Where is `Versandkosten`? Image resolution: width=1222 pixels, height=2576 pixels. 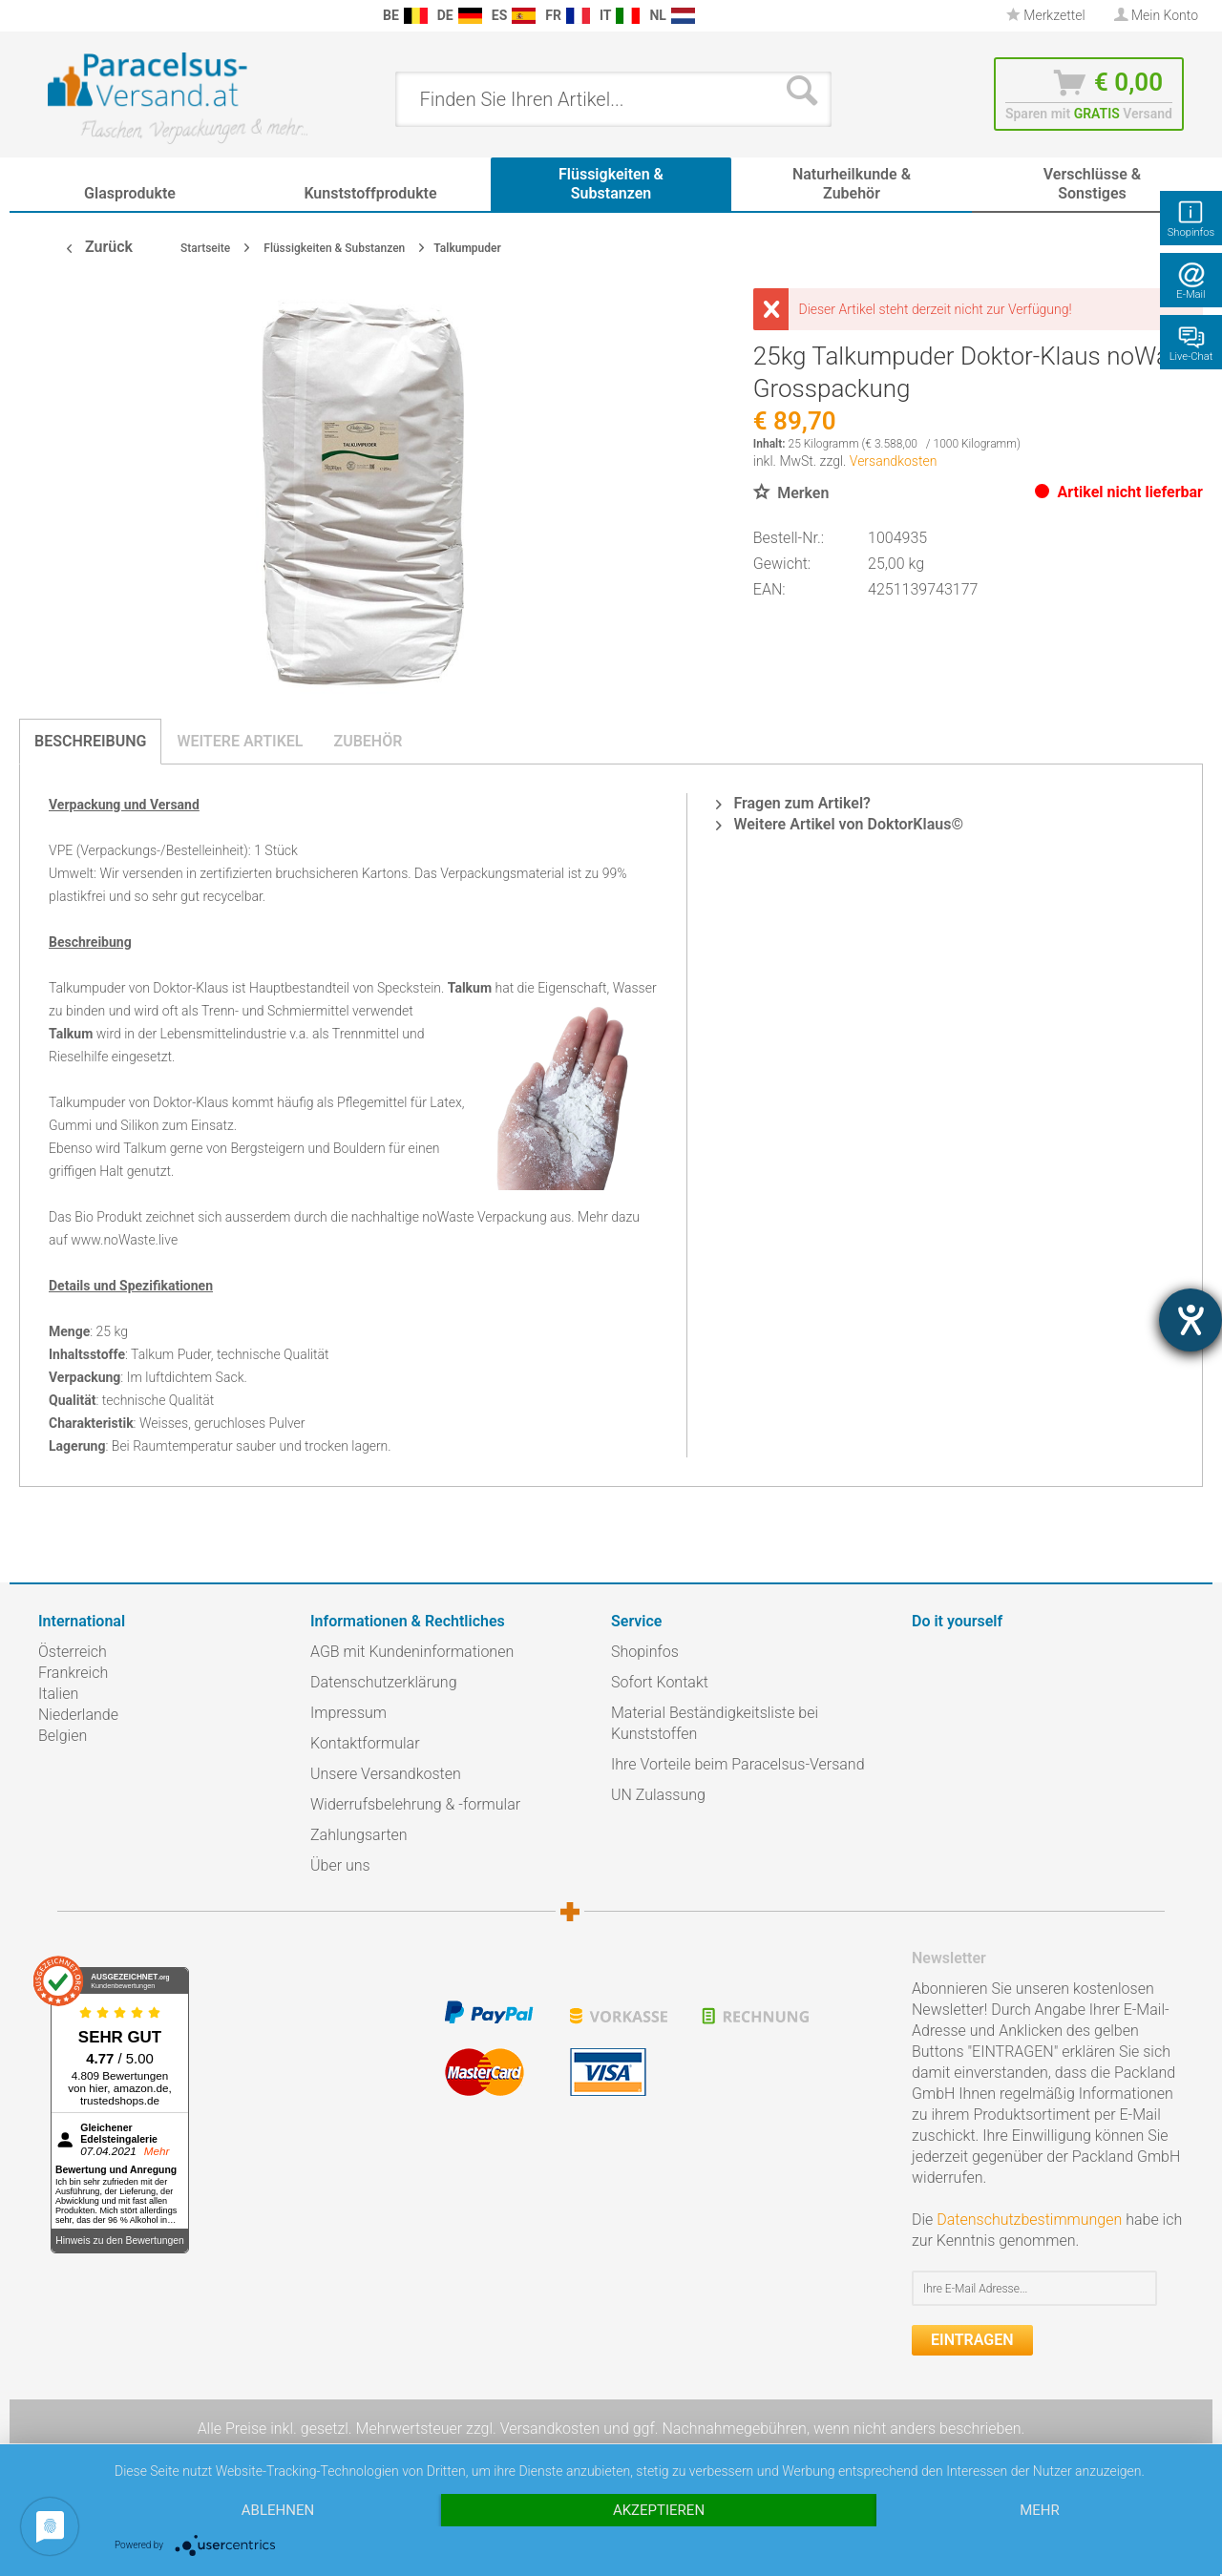 Versandkosten is located at coordinates (894, 461).